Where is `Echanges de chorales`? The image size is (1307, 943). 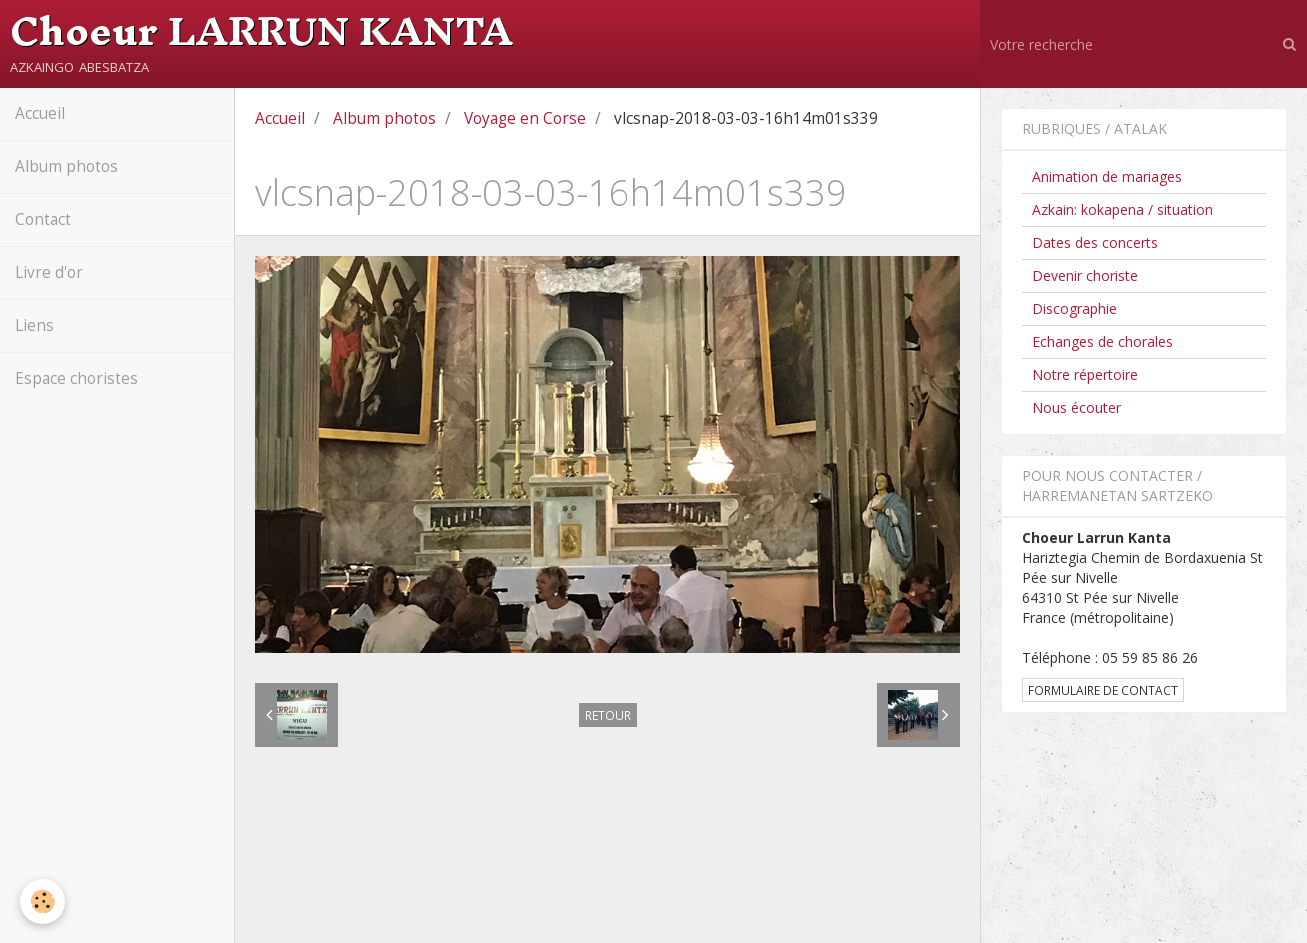 Echanges de chorales is located at coordinates (1102, 341).